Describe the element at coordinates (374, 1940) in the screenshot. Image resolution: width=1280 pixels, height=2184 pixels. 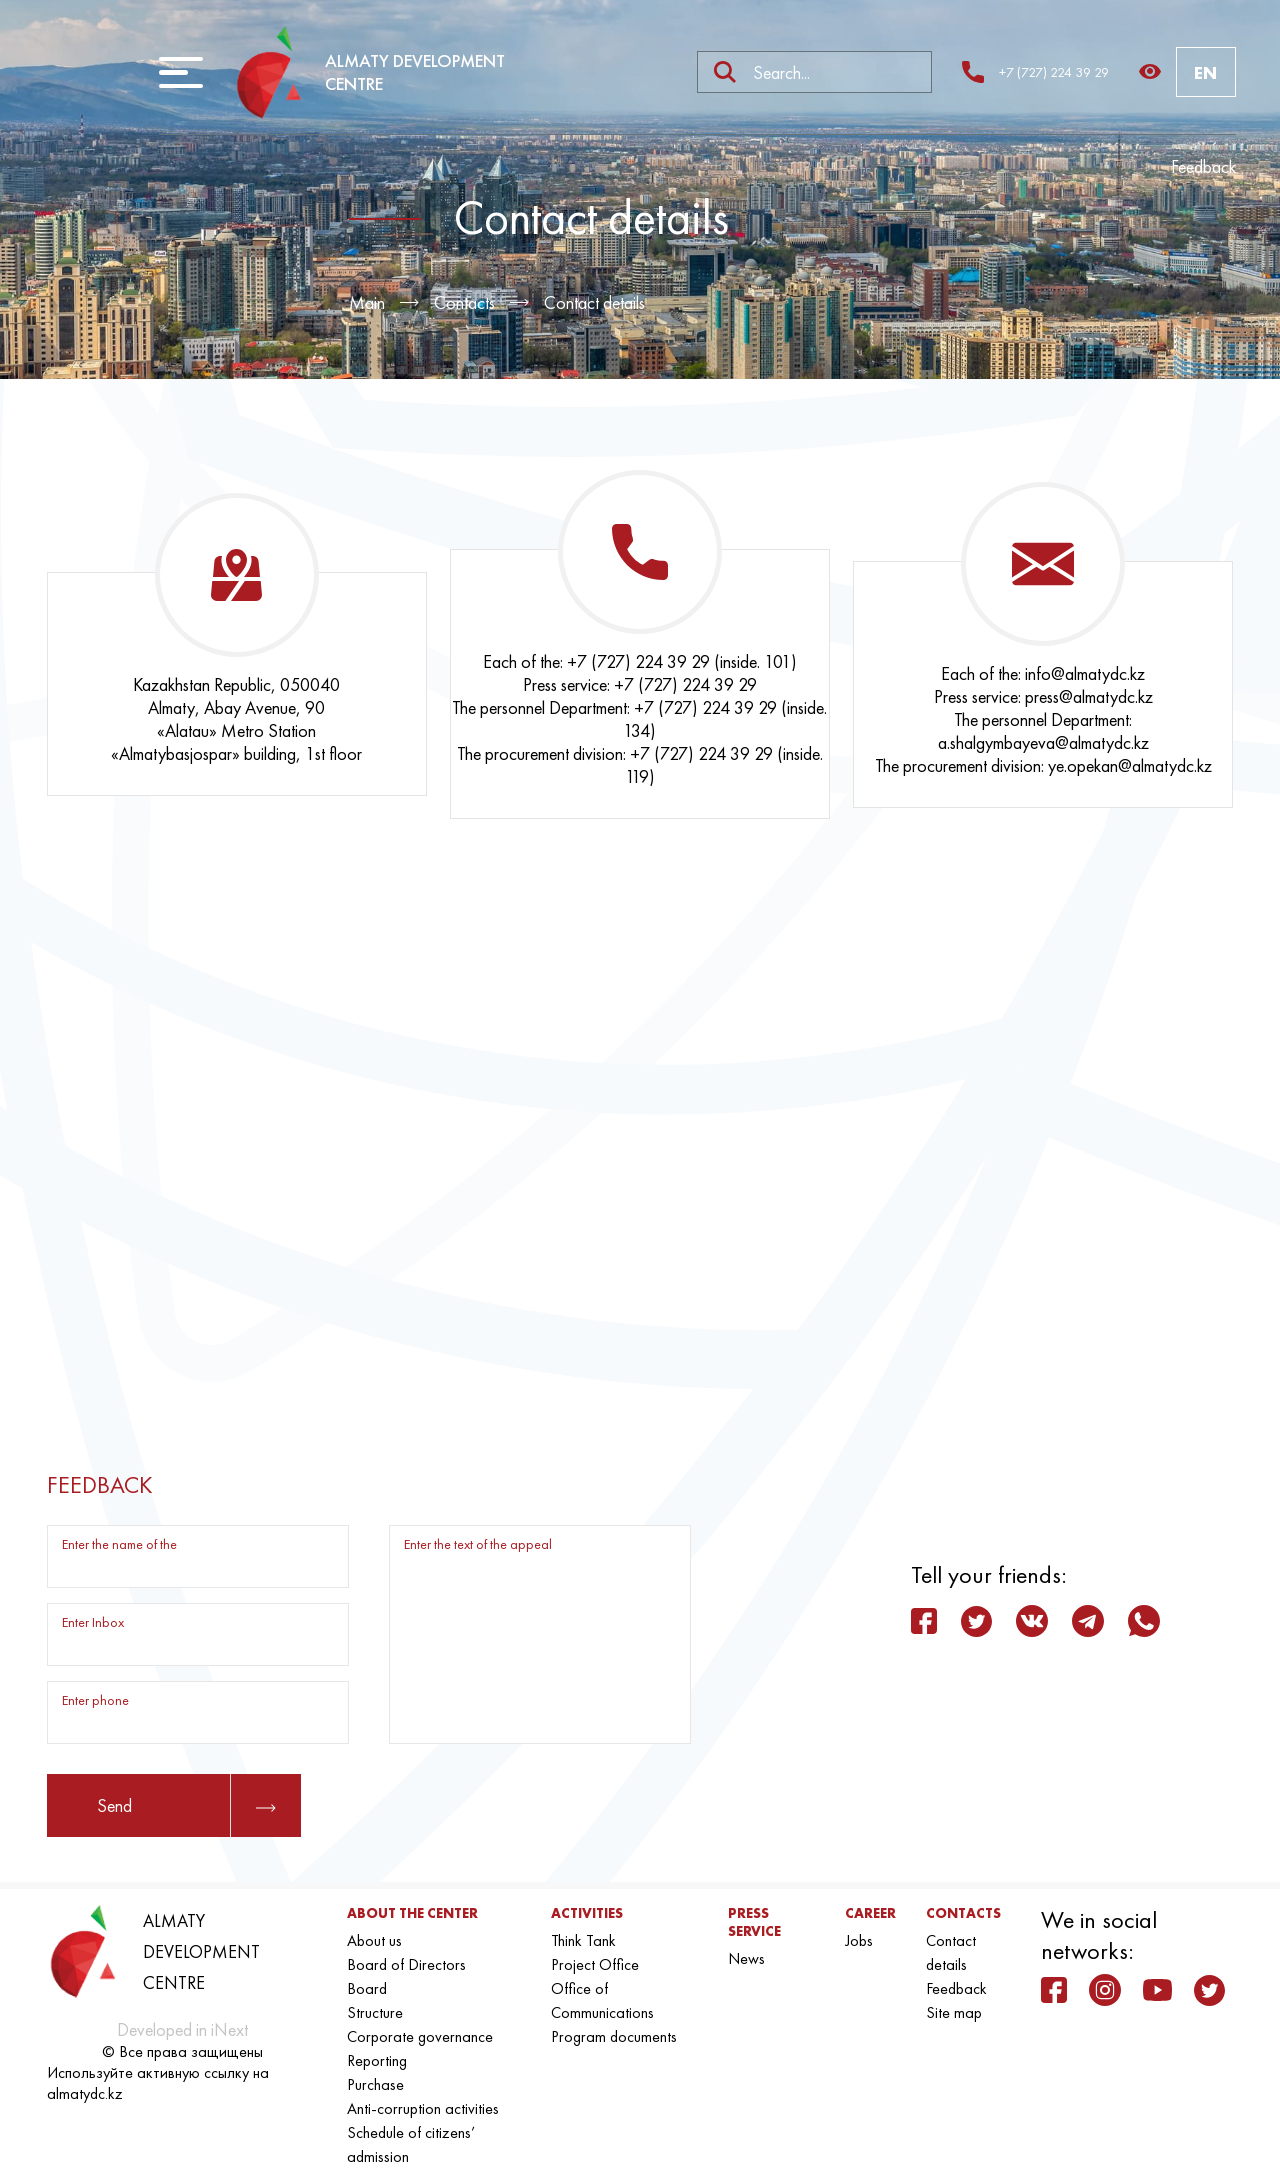
I see `About us` at that location.